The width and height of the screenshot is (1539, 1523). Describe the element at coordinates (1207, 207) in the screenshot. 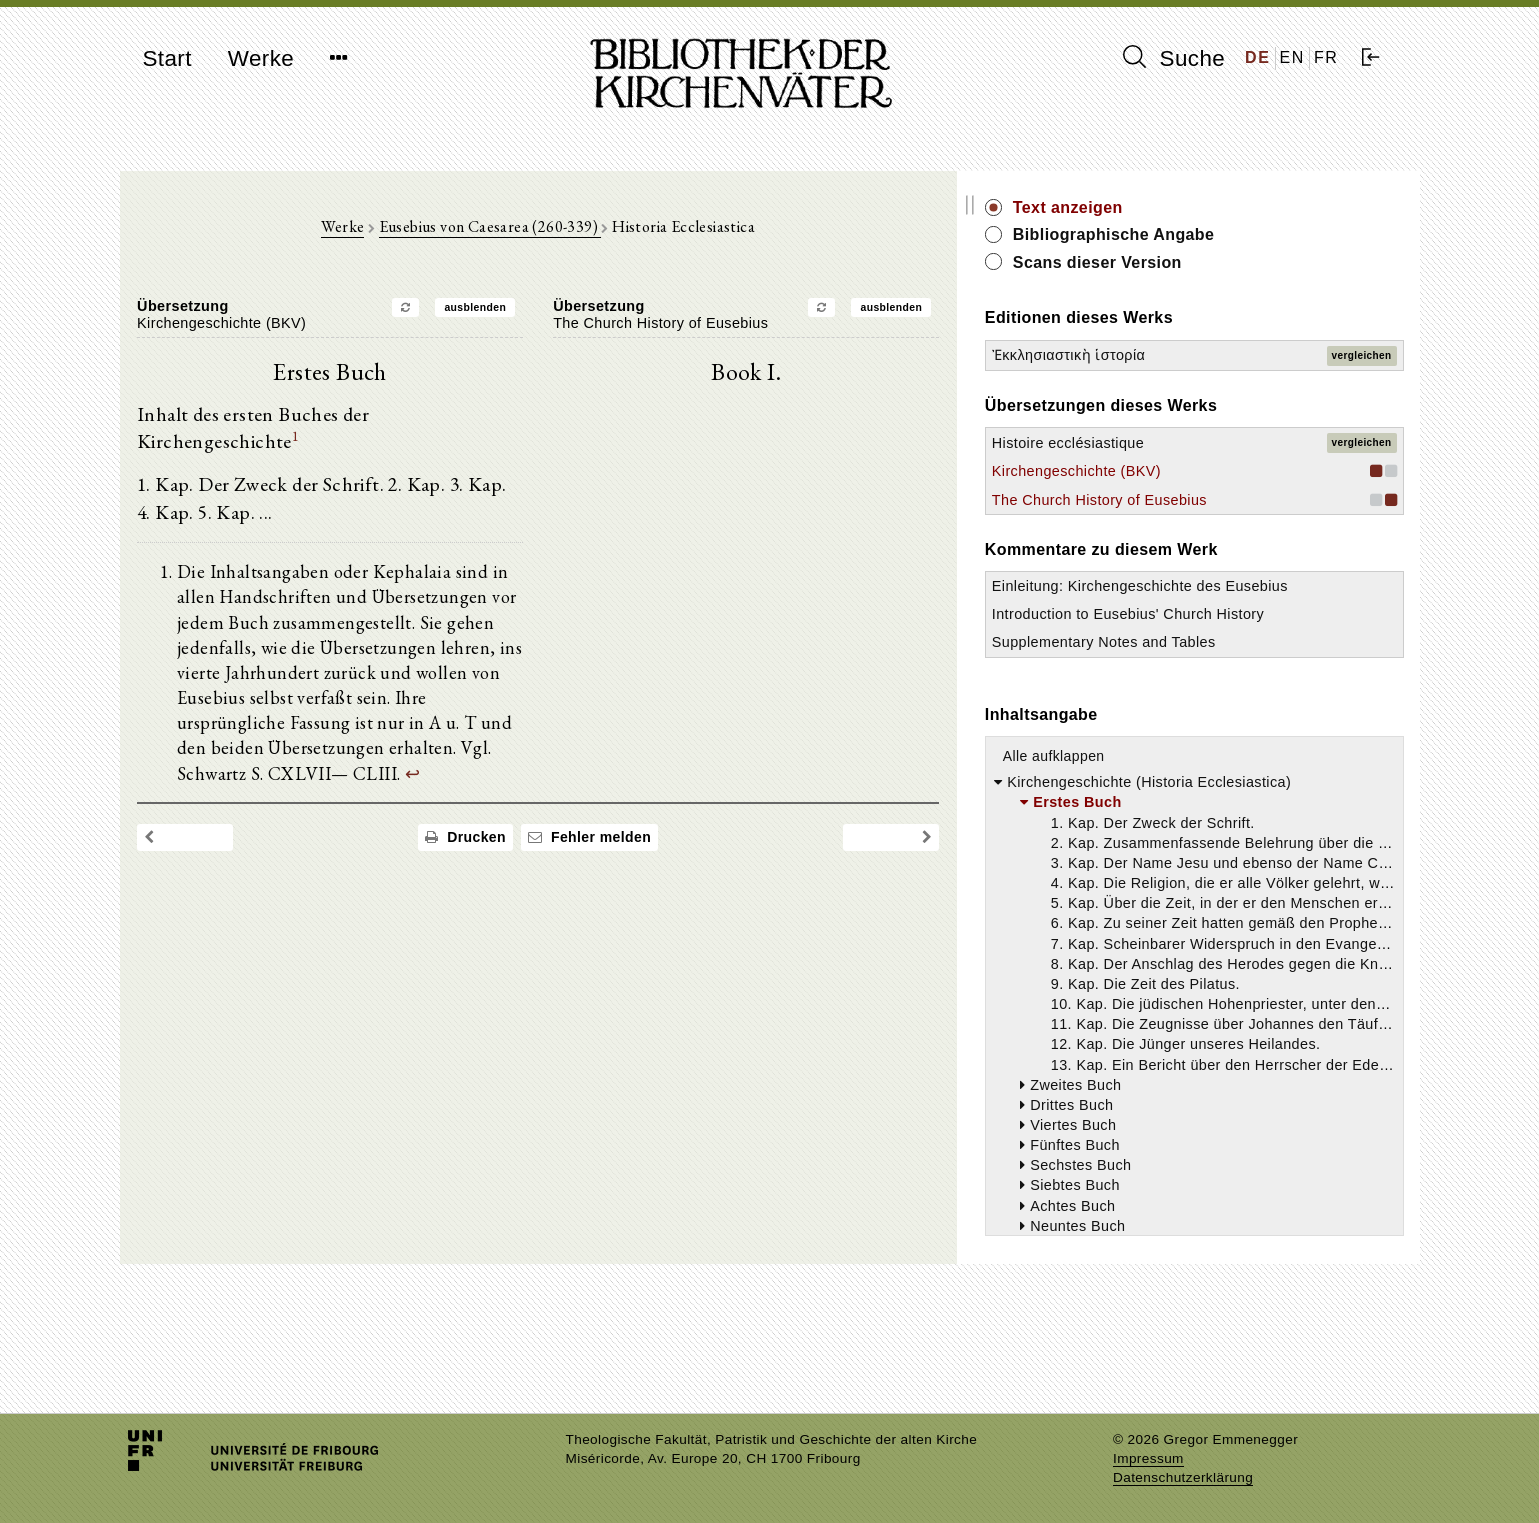

I see `Text anzeigen` at that location.